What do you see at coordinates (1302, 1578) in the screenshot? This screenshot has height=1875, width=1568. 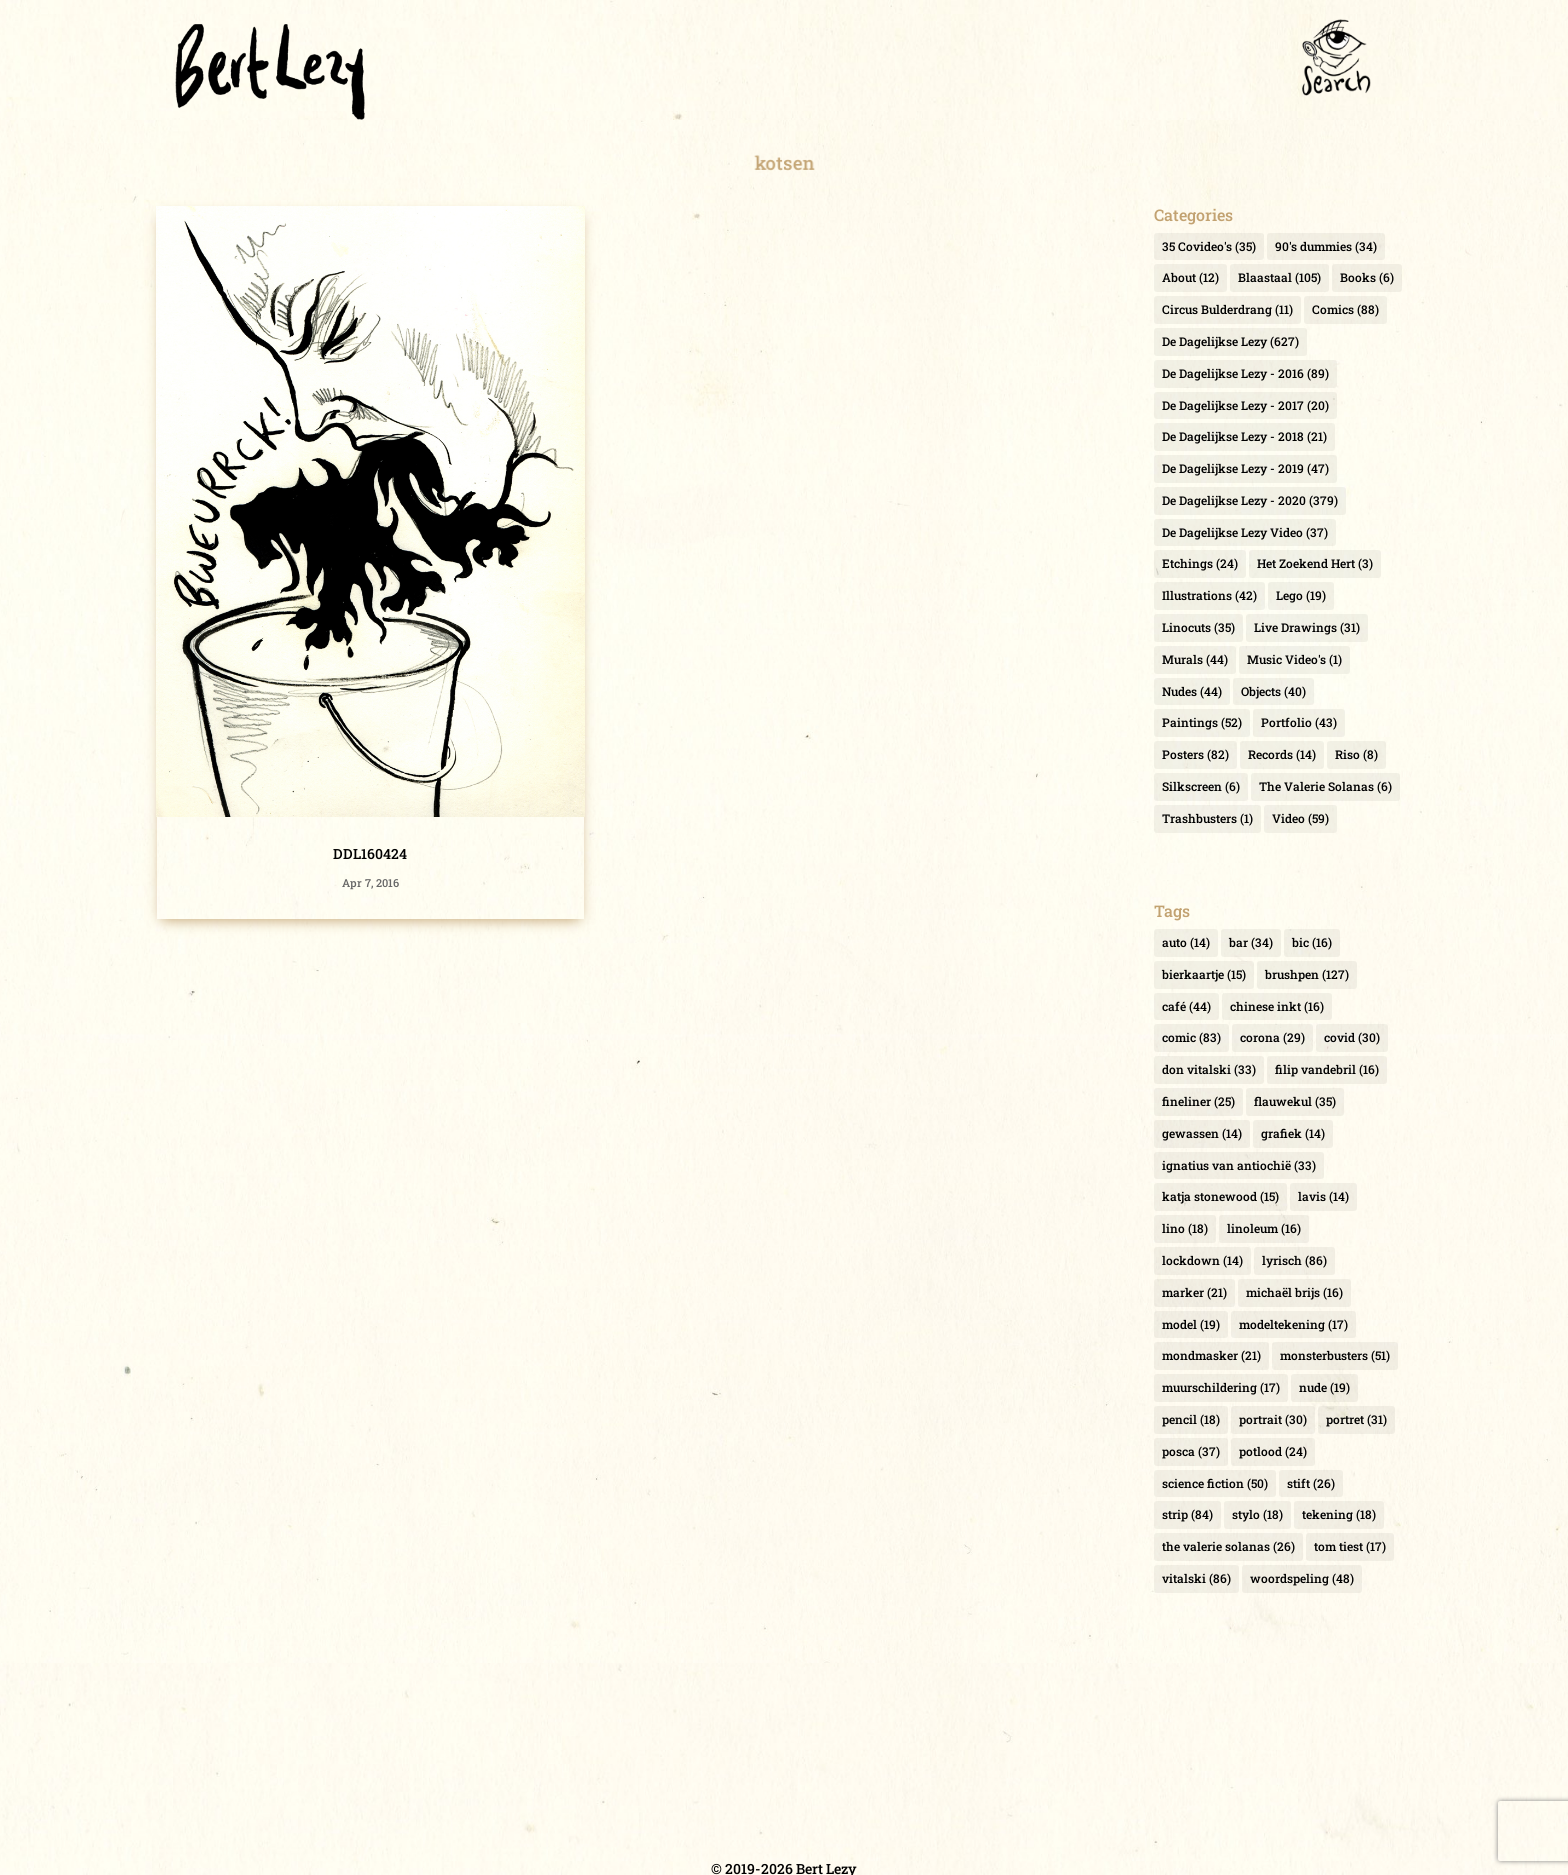 I see `woordspeling [woordspeling (48 items)]` at bounding box center [1302, 1578].